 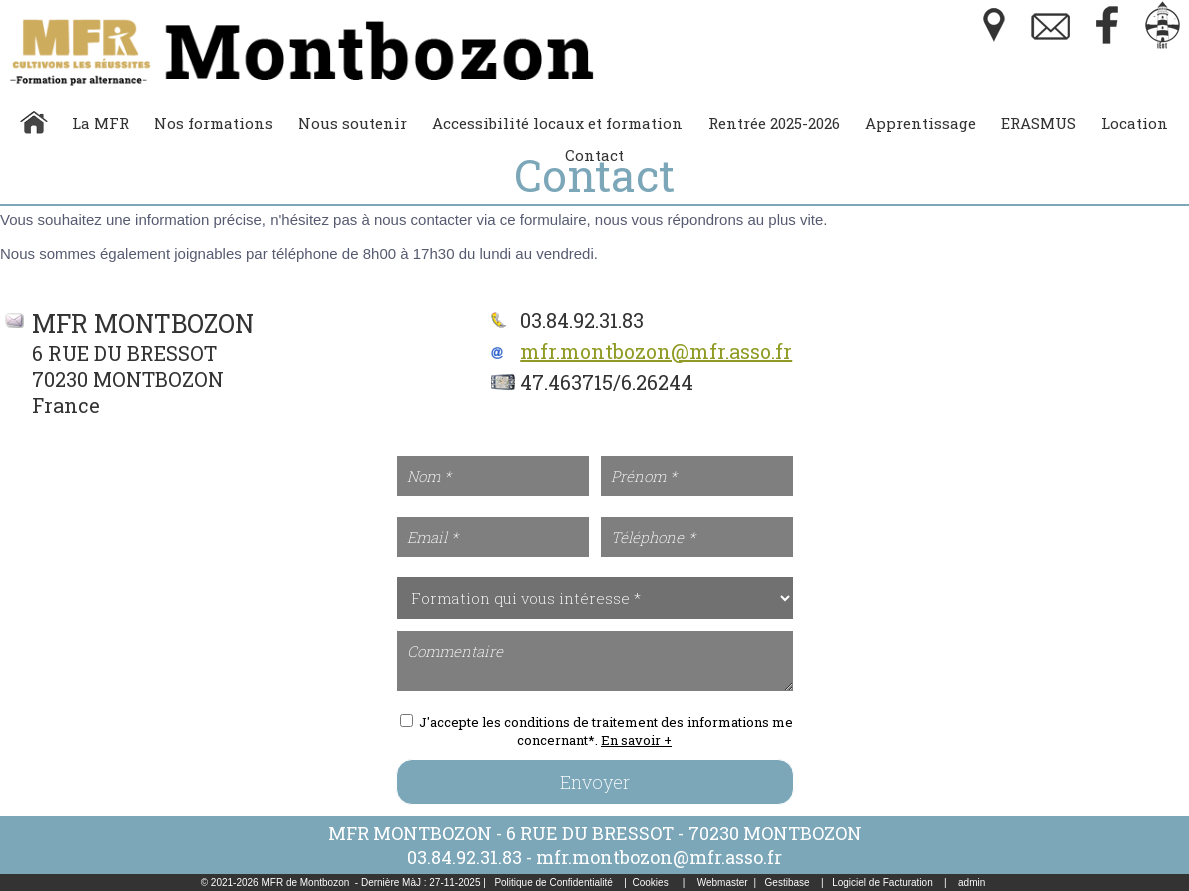 I want to click on Envoyer, so click(x=595, y=782).